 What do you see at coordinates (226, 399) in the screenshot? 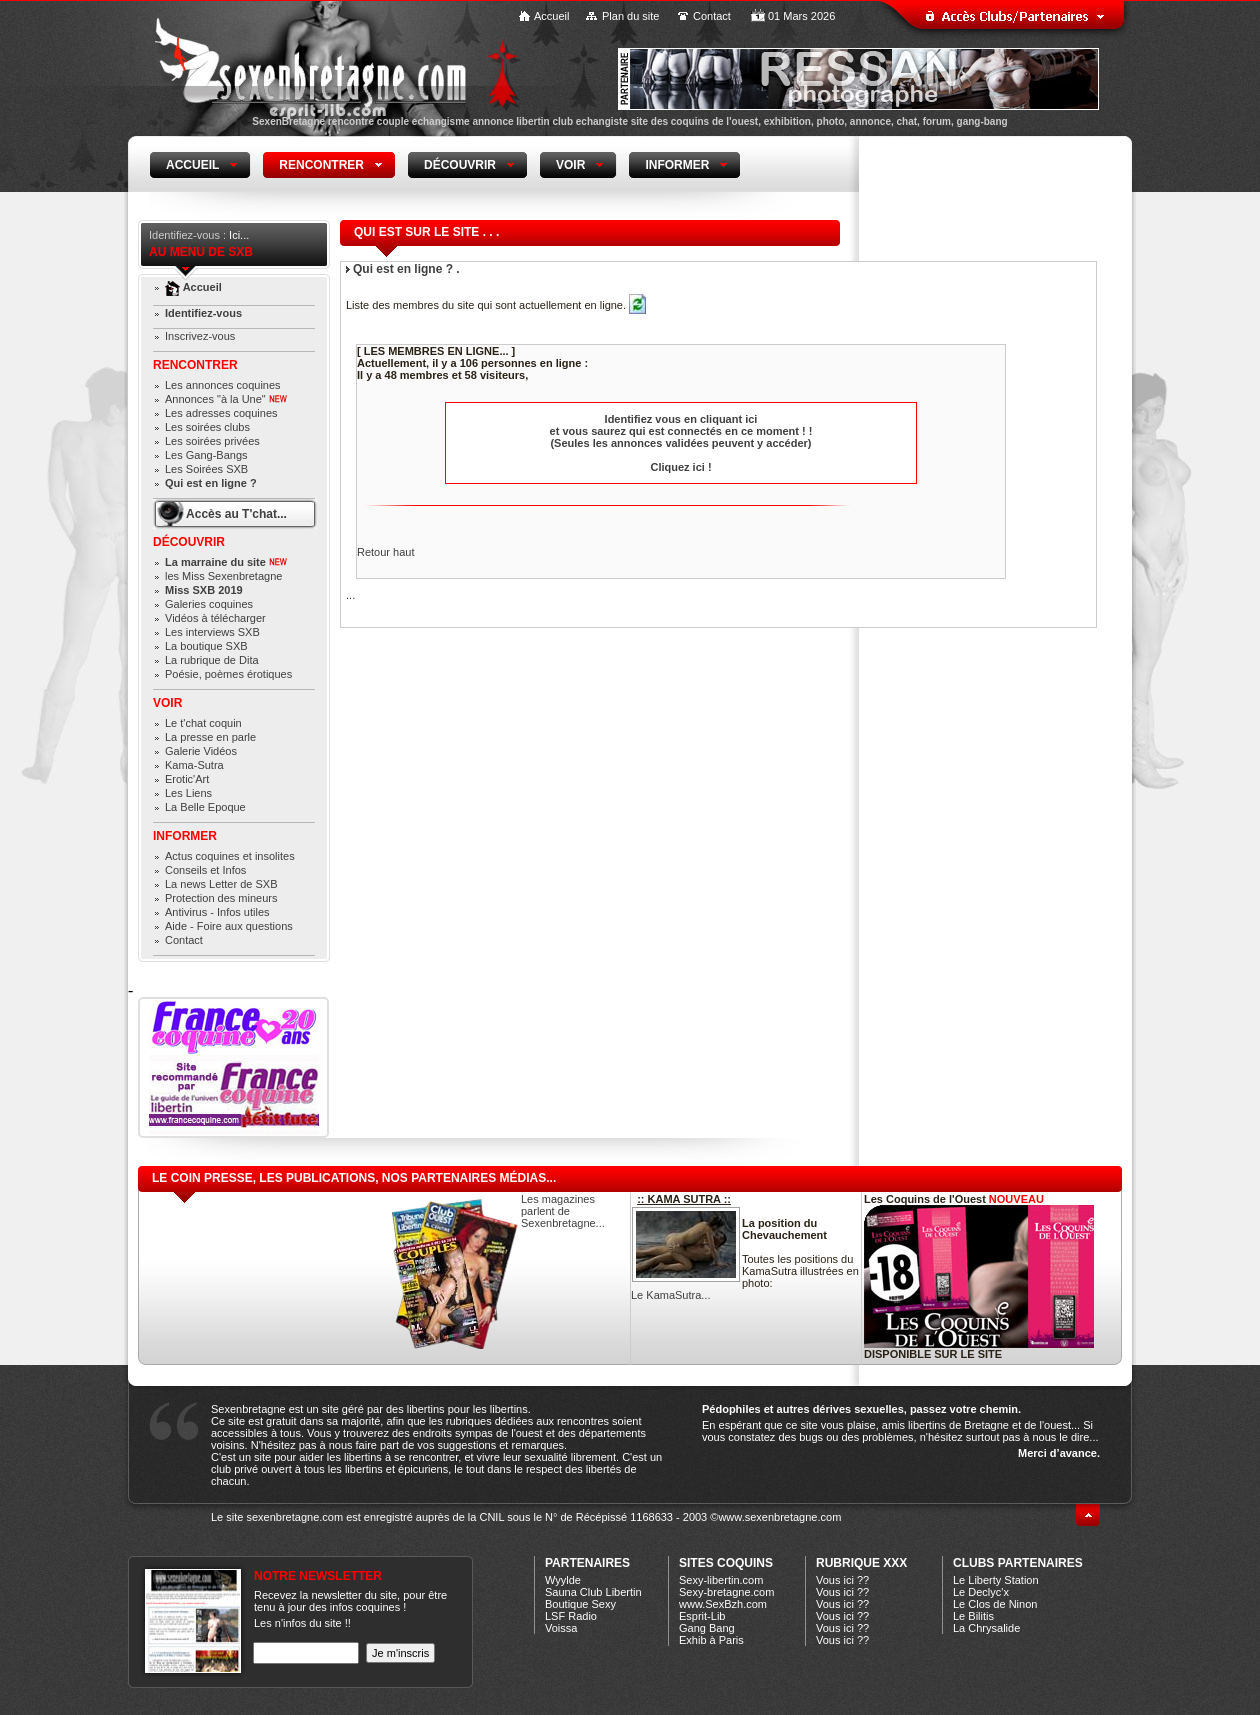
I see `Annonces "à la Une"` at bounding box center [226, 399].